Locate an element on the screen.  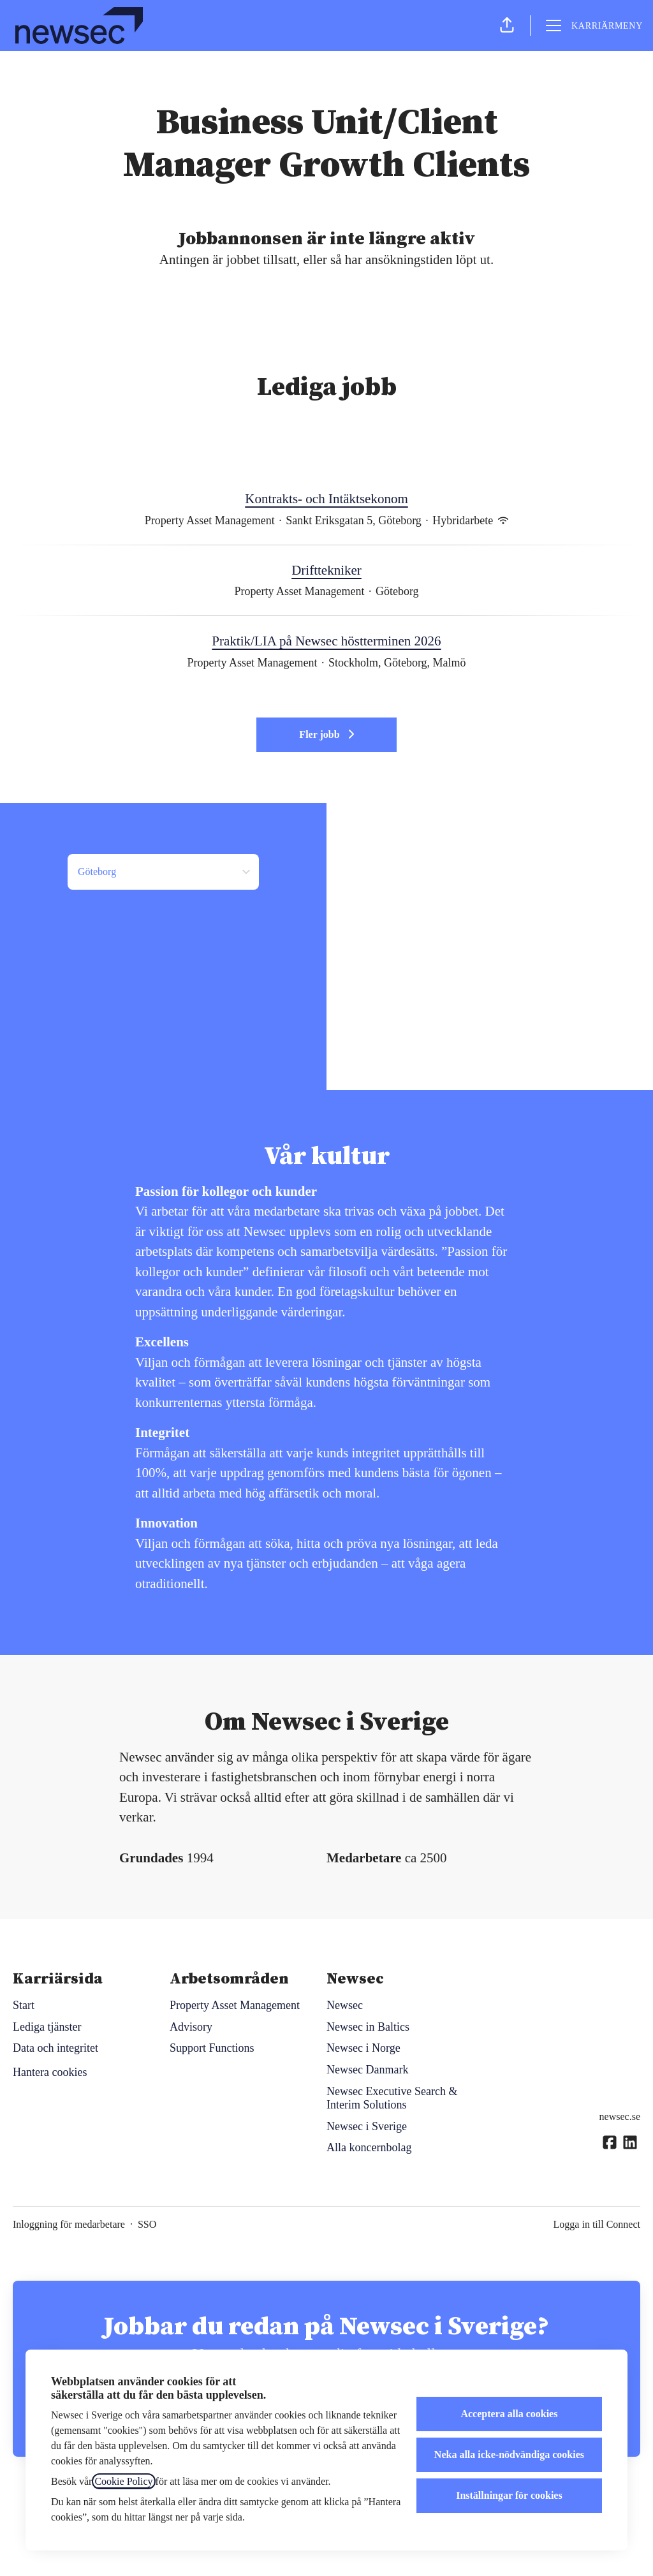
Inställningar för cookies is located at coordinates (509, 2495).